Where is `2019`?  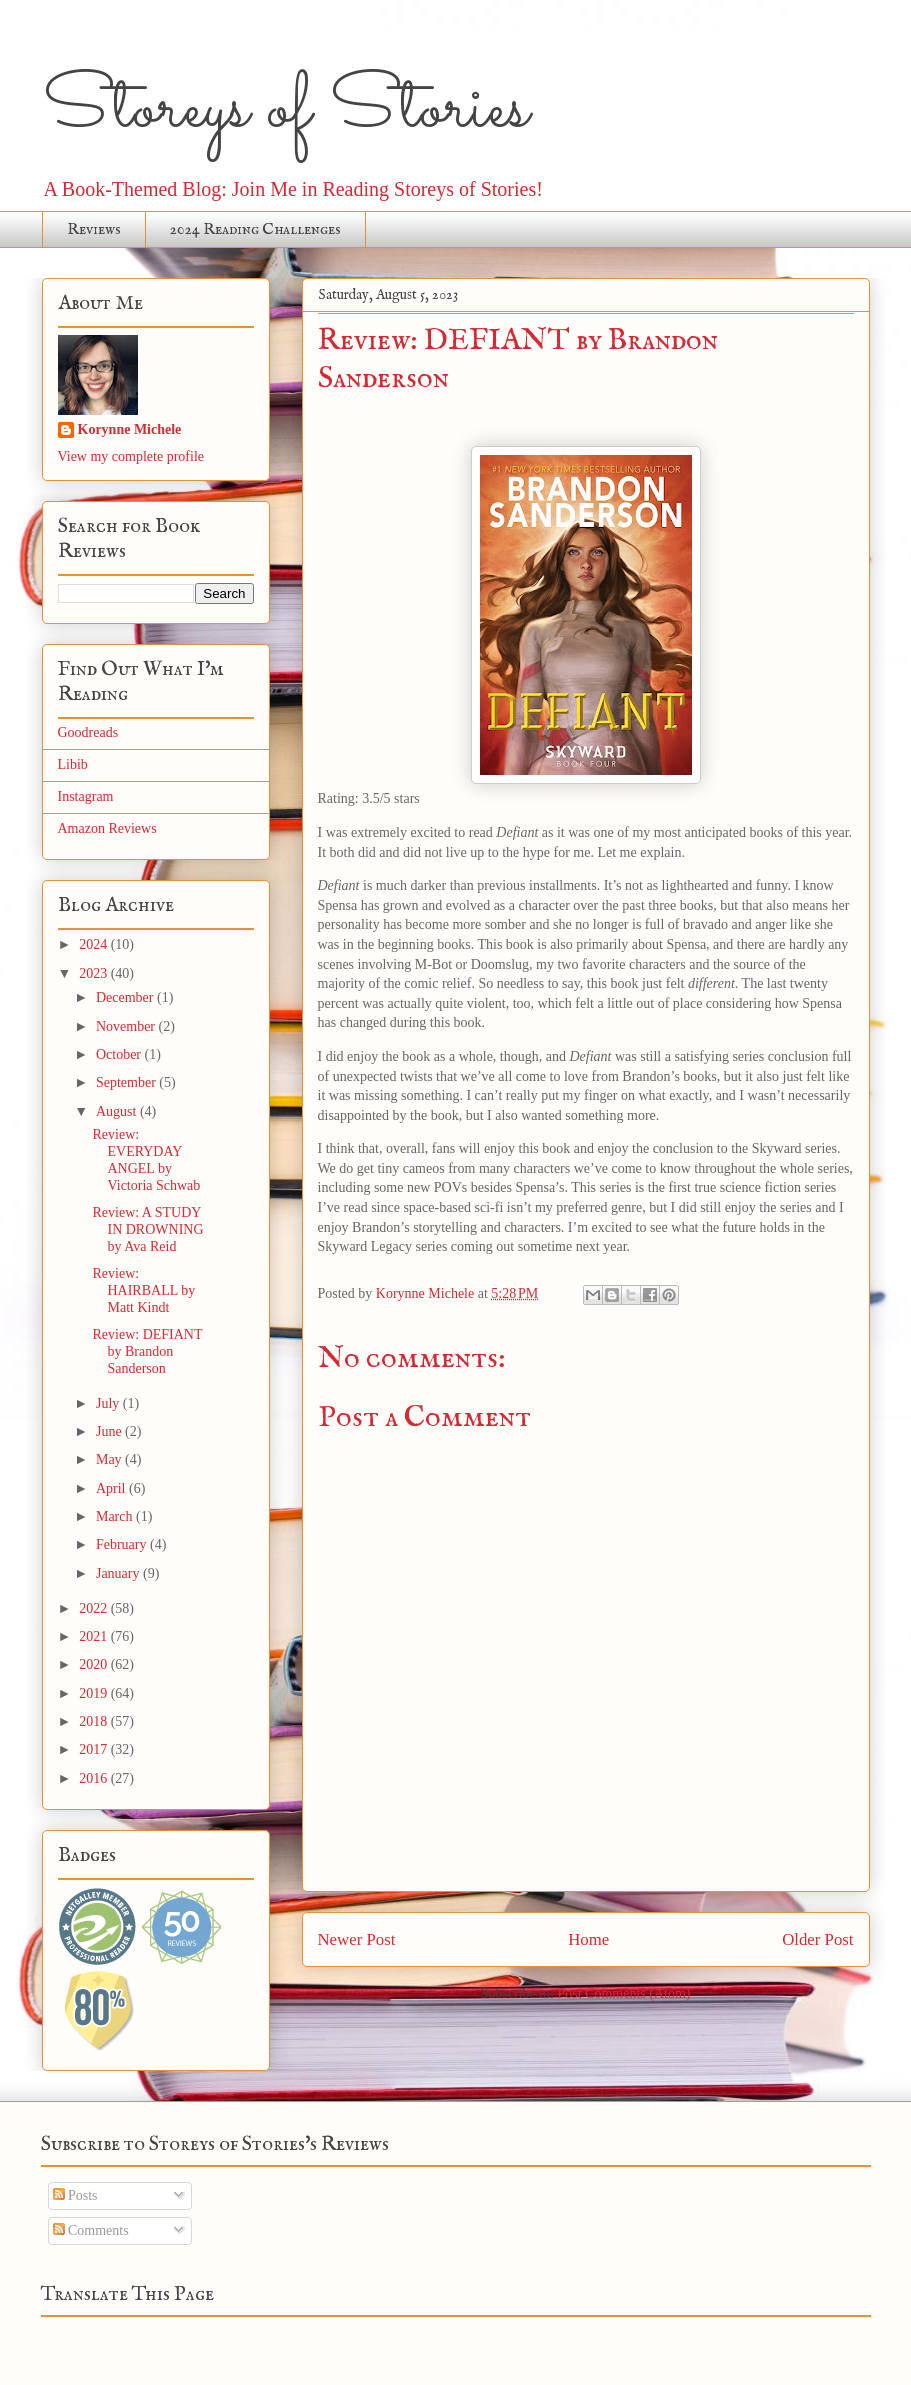 2019 is located at coordinates (95, 1693).